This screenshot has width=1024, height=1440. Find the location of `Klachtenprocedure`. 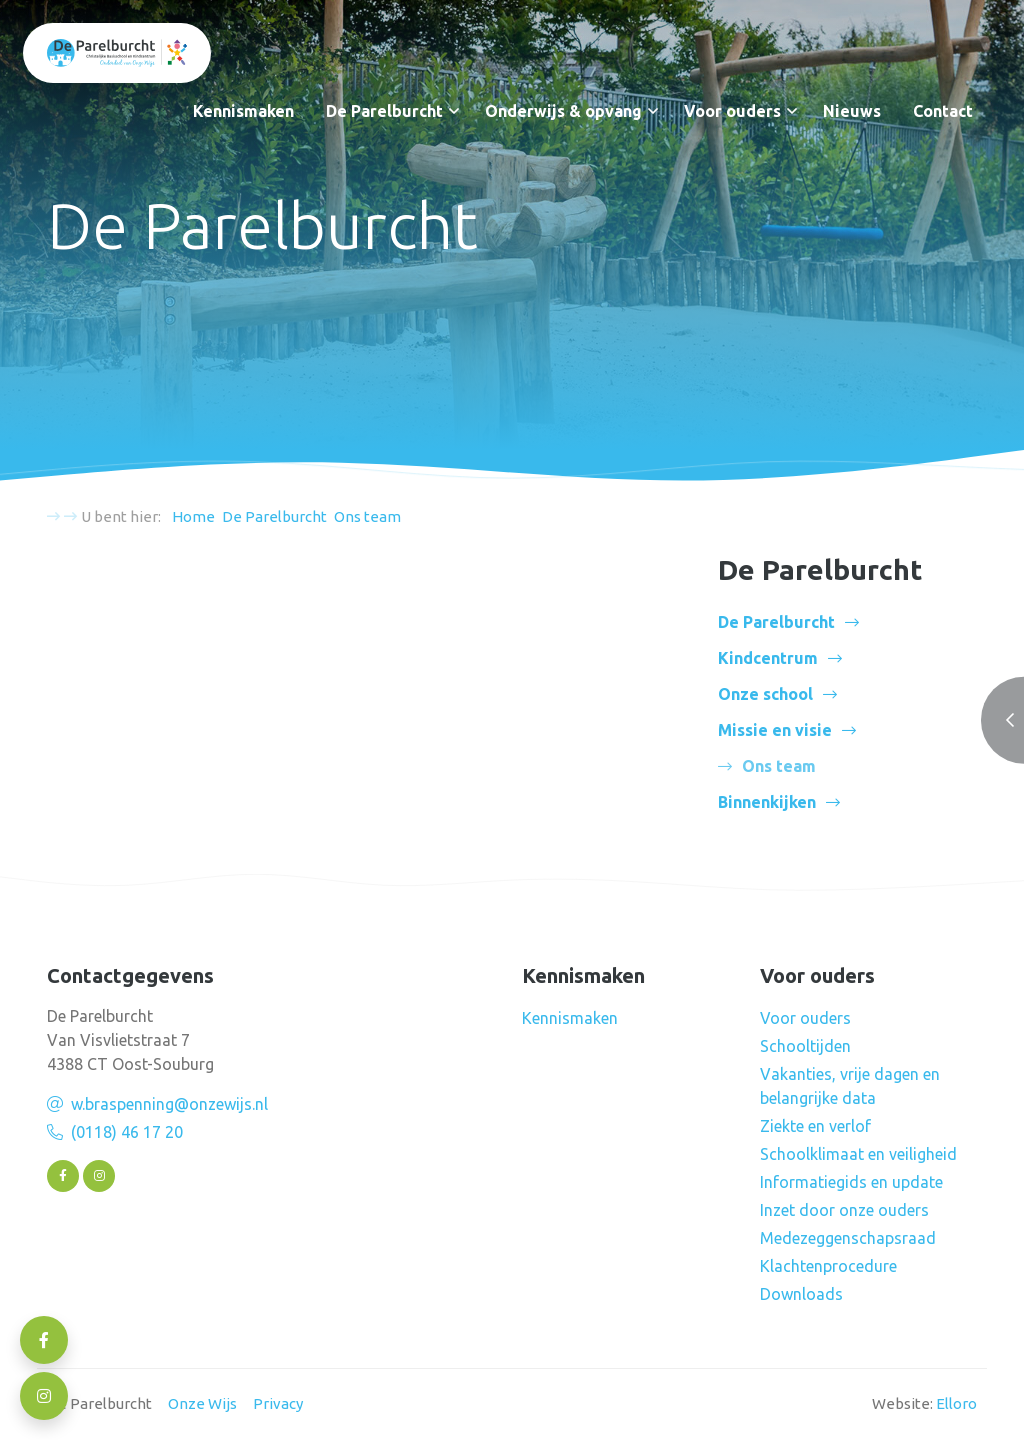

Klachtenprocedure is located at coordinates (828, 1266).